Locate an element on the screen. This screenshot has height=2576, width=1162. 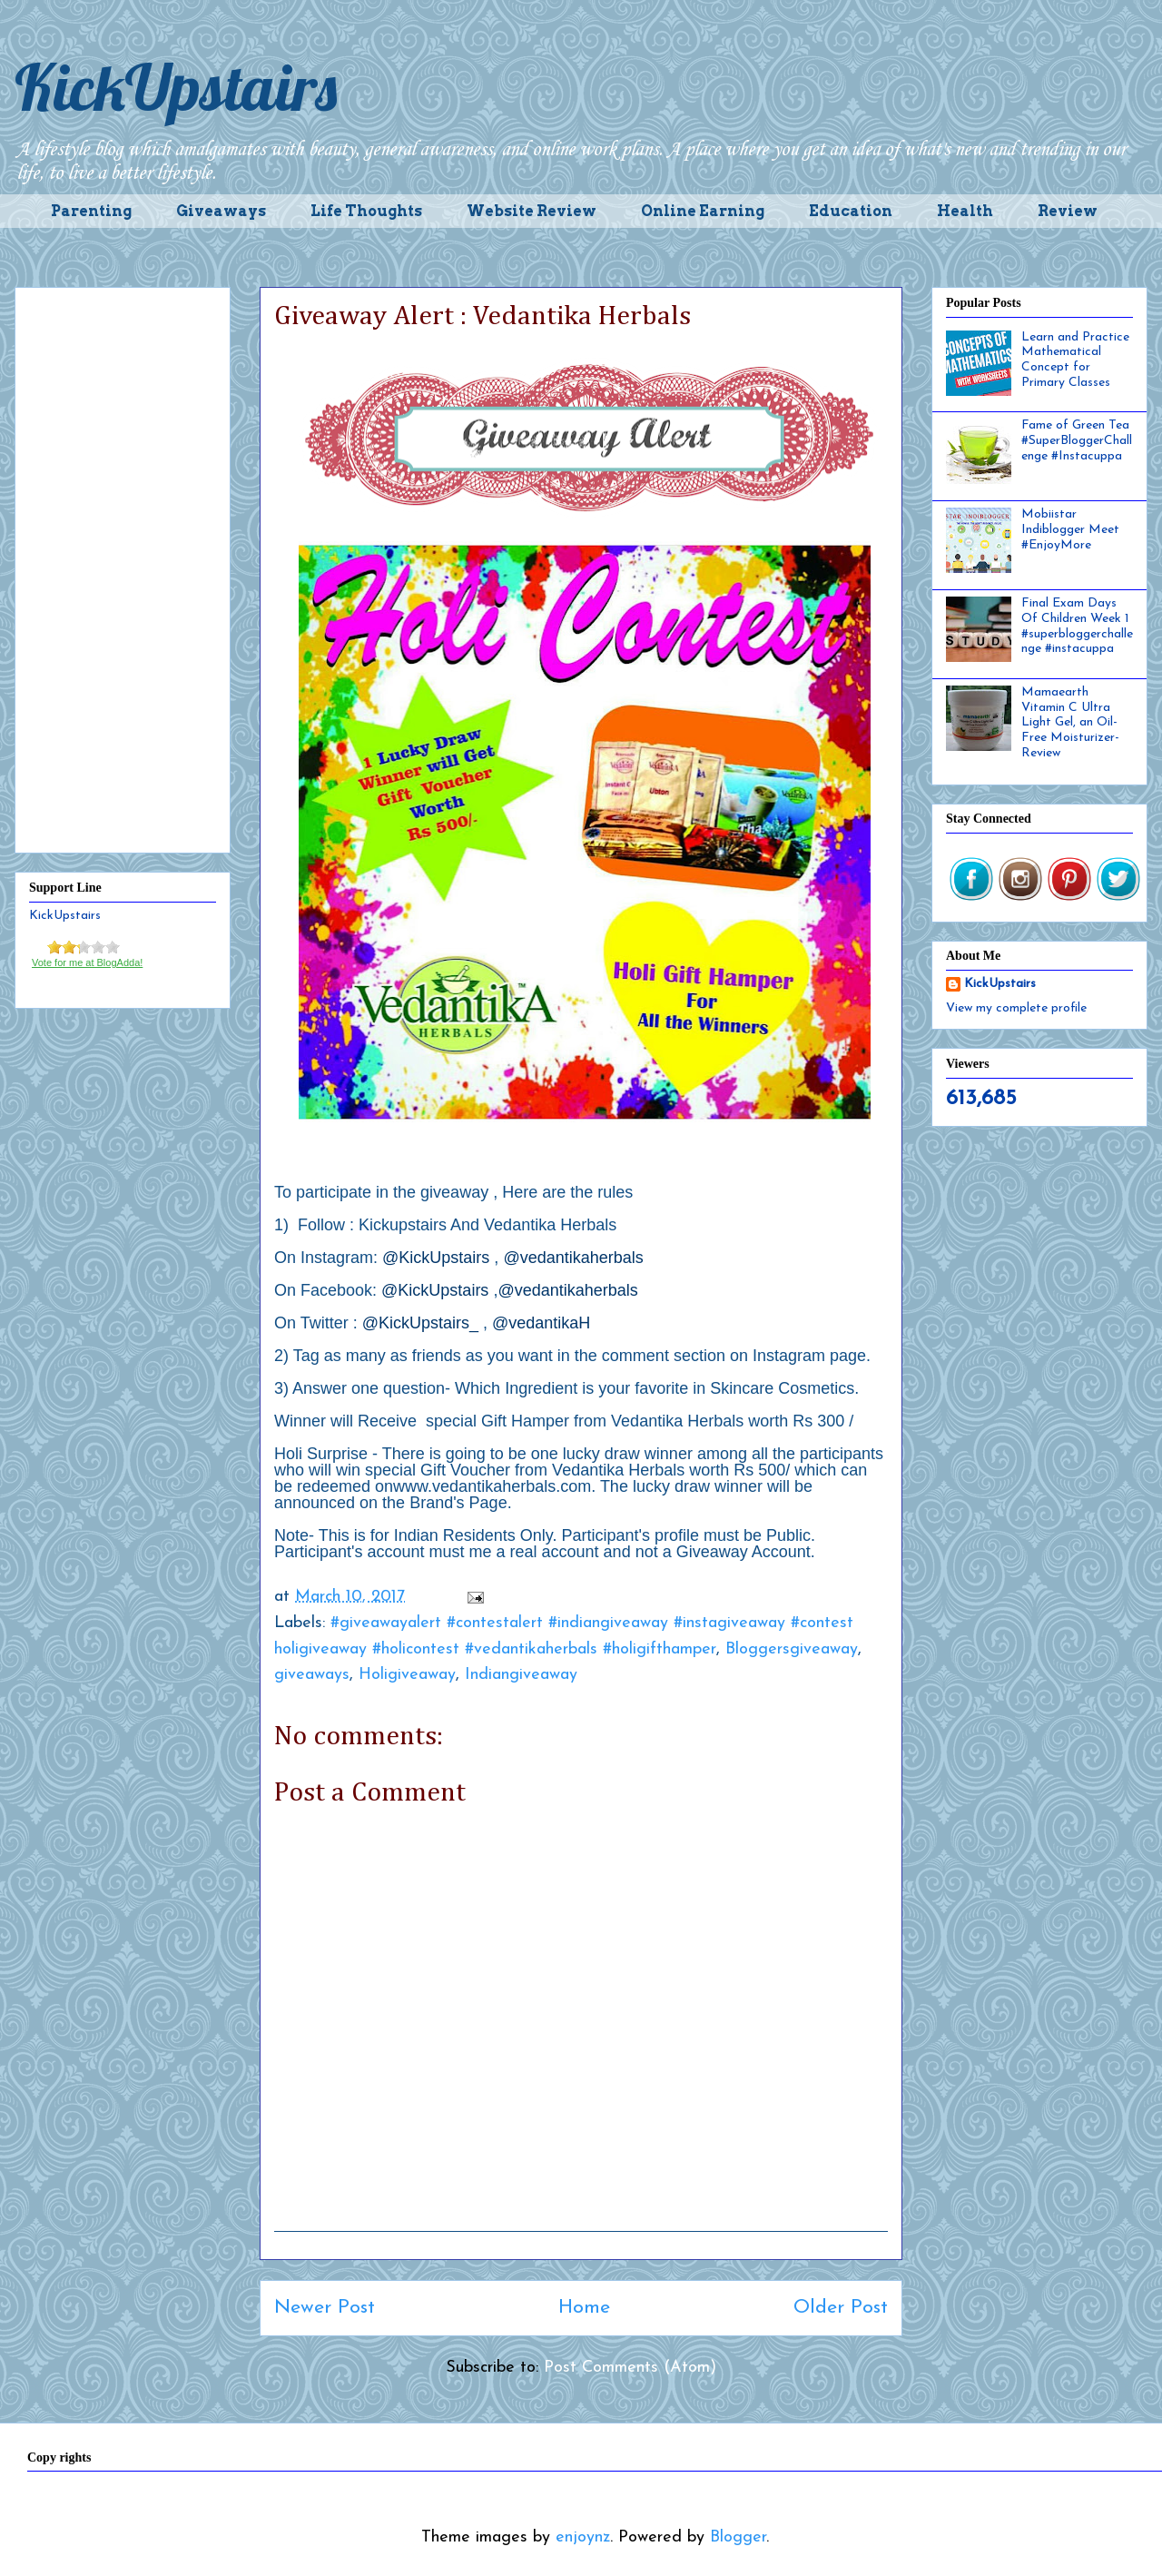
giveaways is located at coordinates (312, 1674).